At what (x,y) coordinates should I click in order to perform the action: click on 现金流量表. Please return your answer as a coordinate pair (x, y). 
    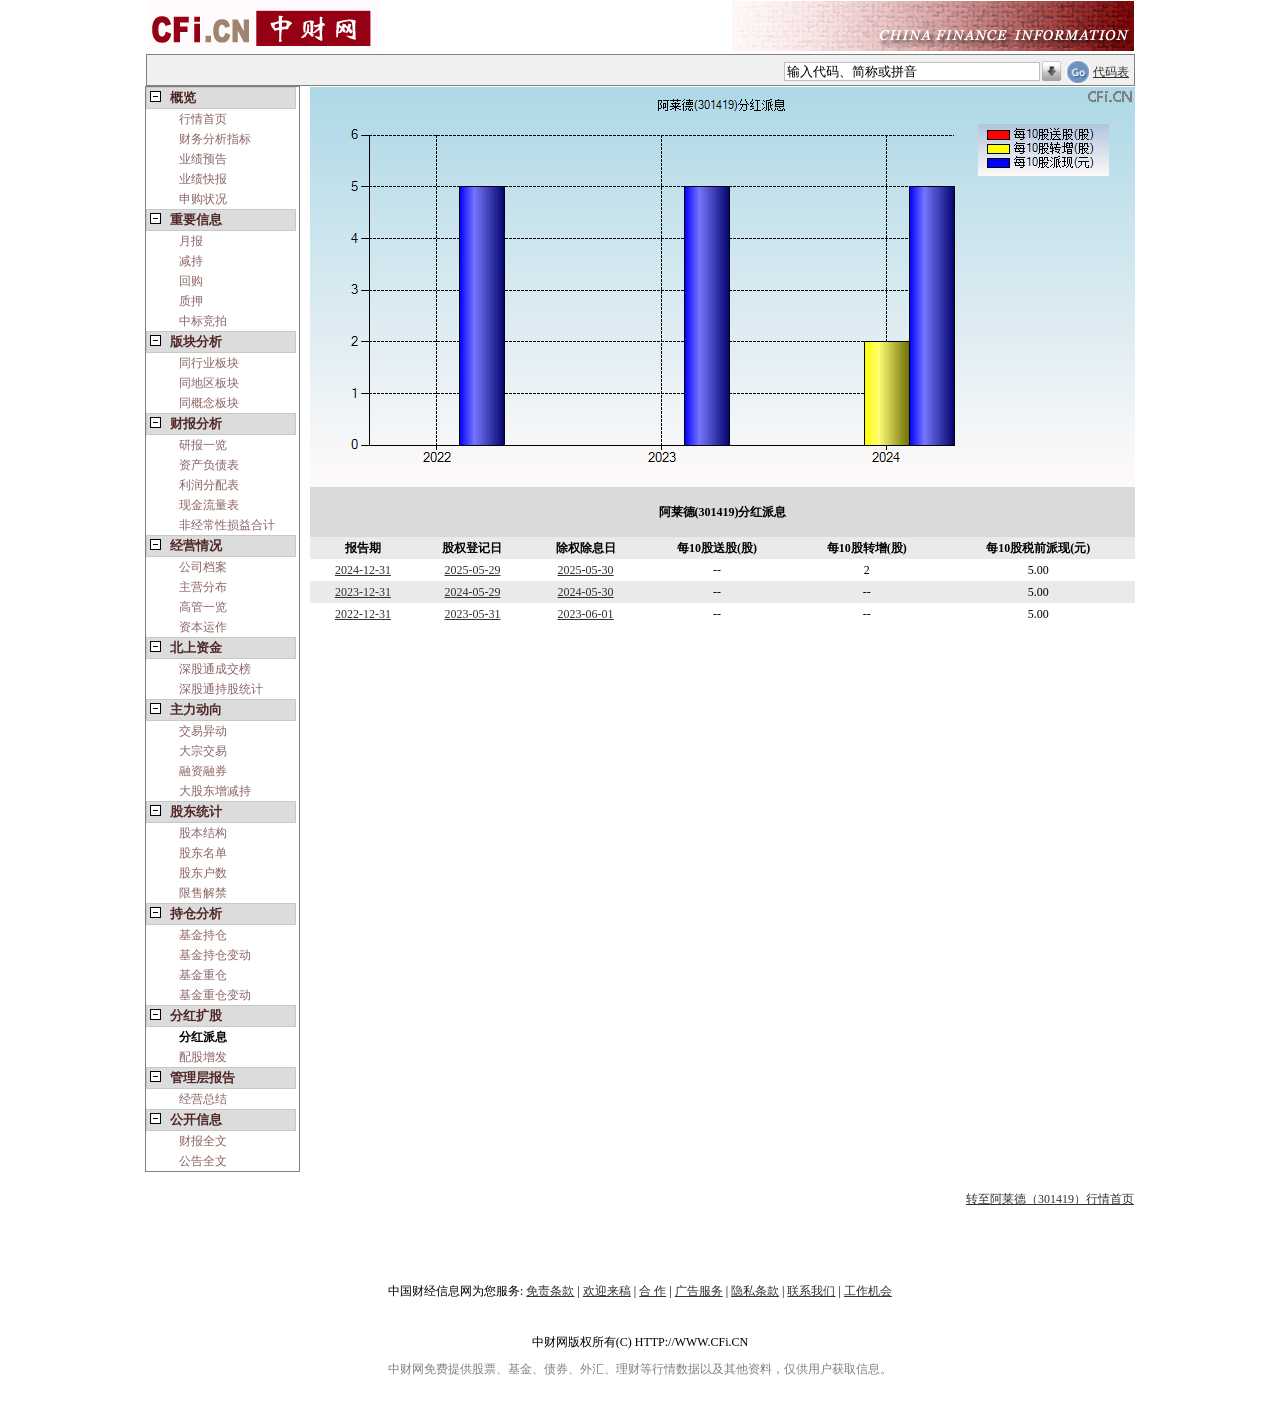
    Looking at the image, I should click on (209, 505).